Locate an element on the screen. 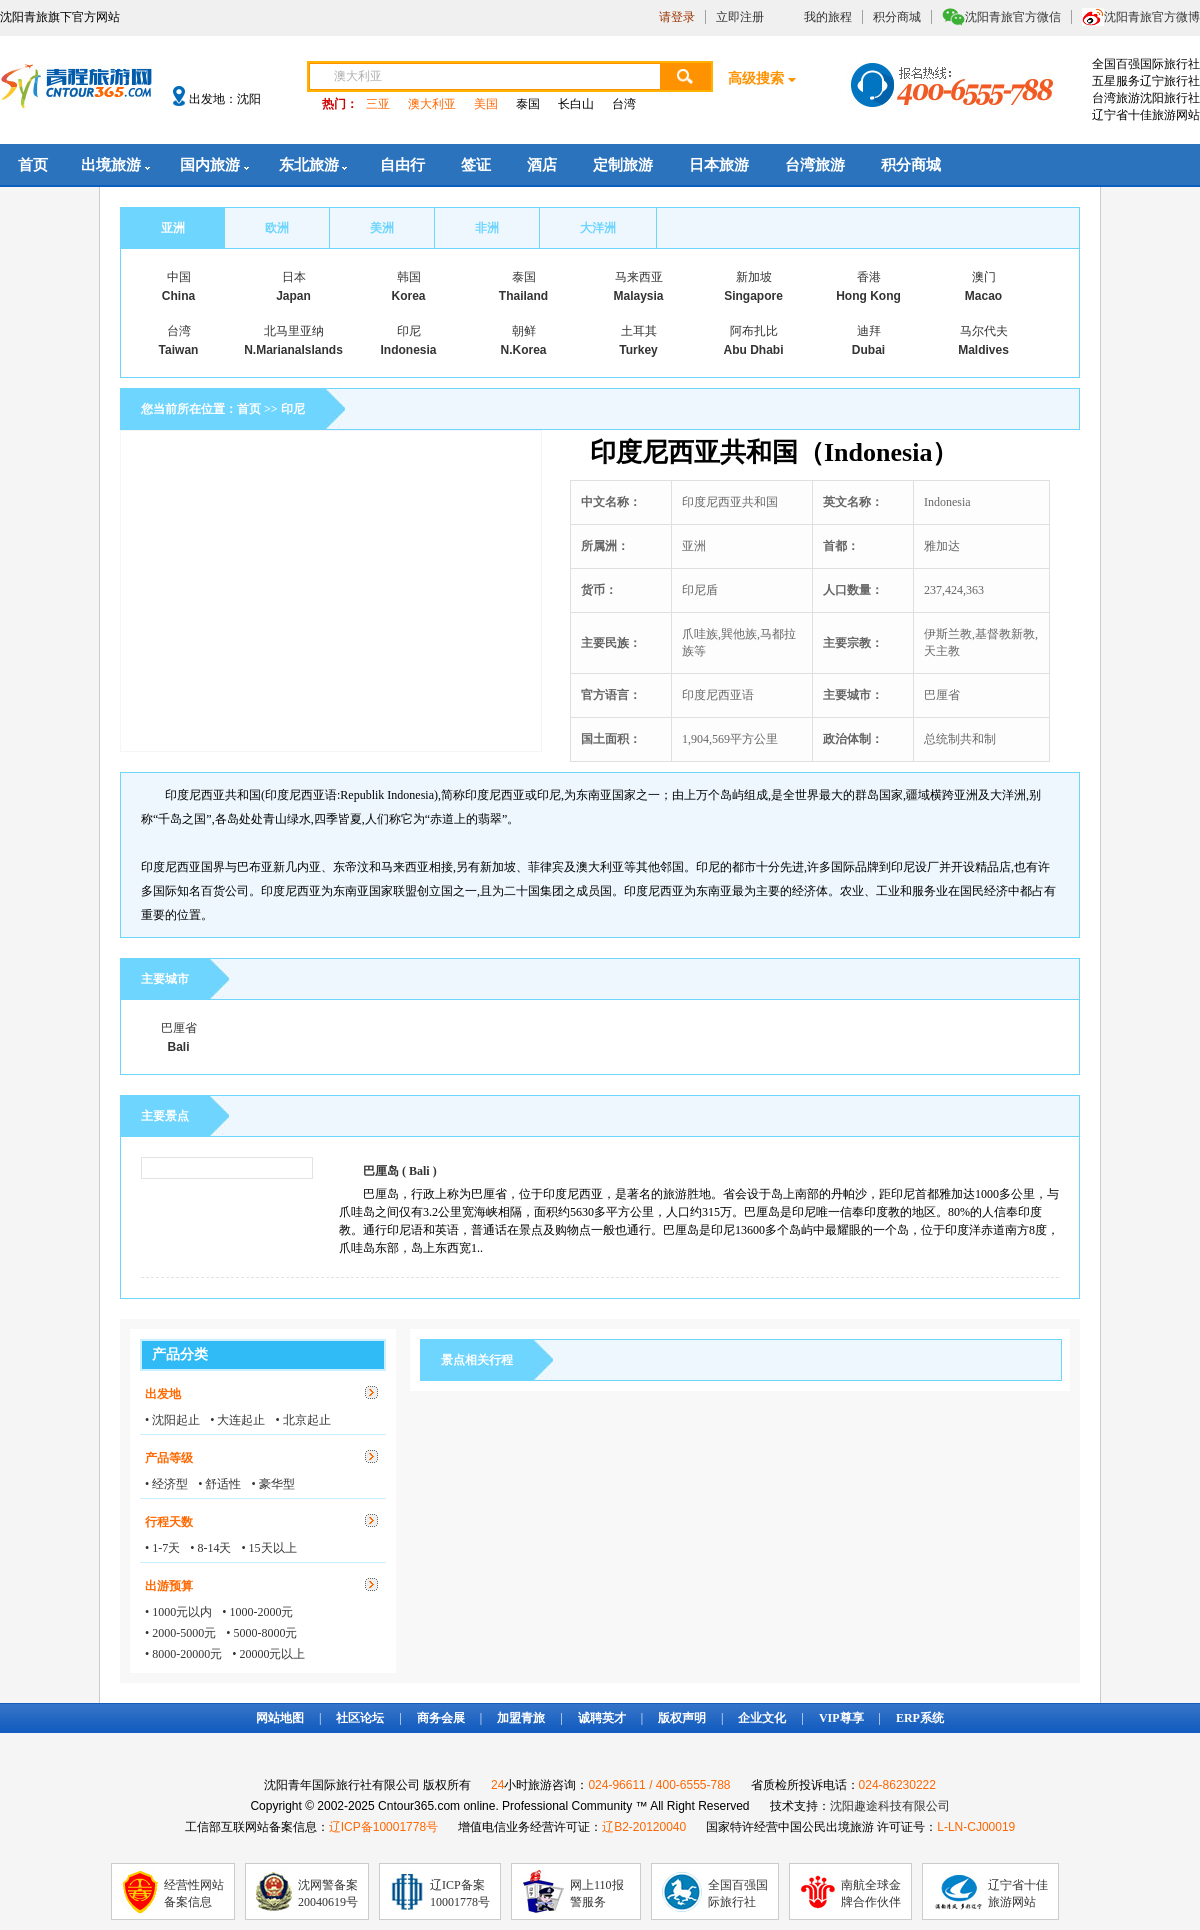  朝鲜 is located at coordinates (524, 331).